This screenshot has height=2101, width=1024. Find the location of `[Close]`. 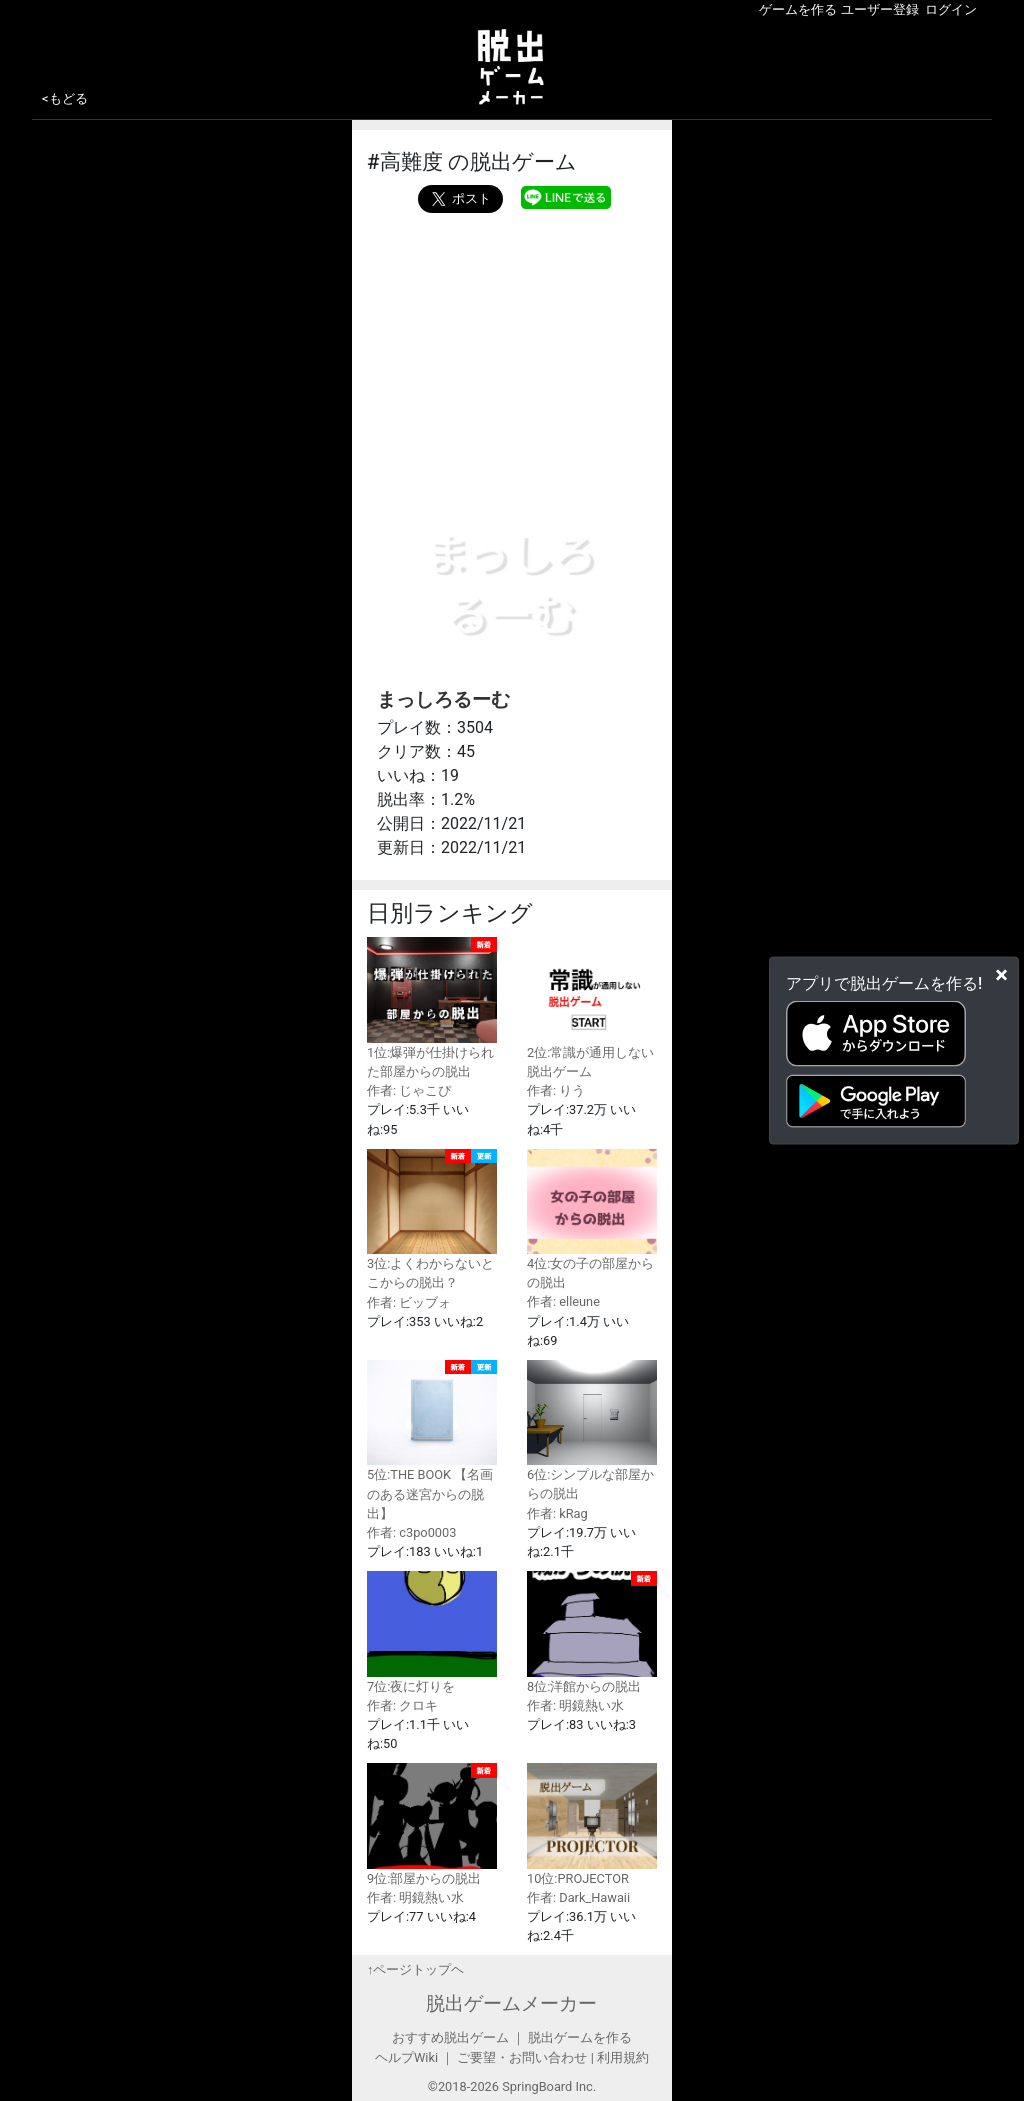

[Close] is located at coordinates (1001, 974).